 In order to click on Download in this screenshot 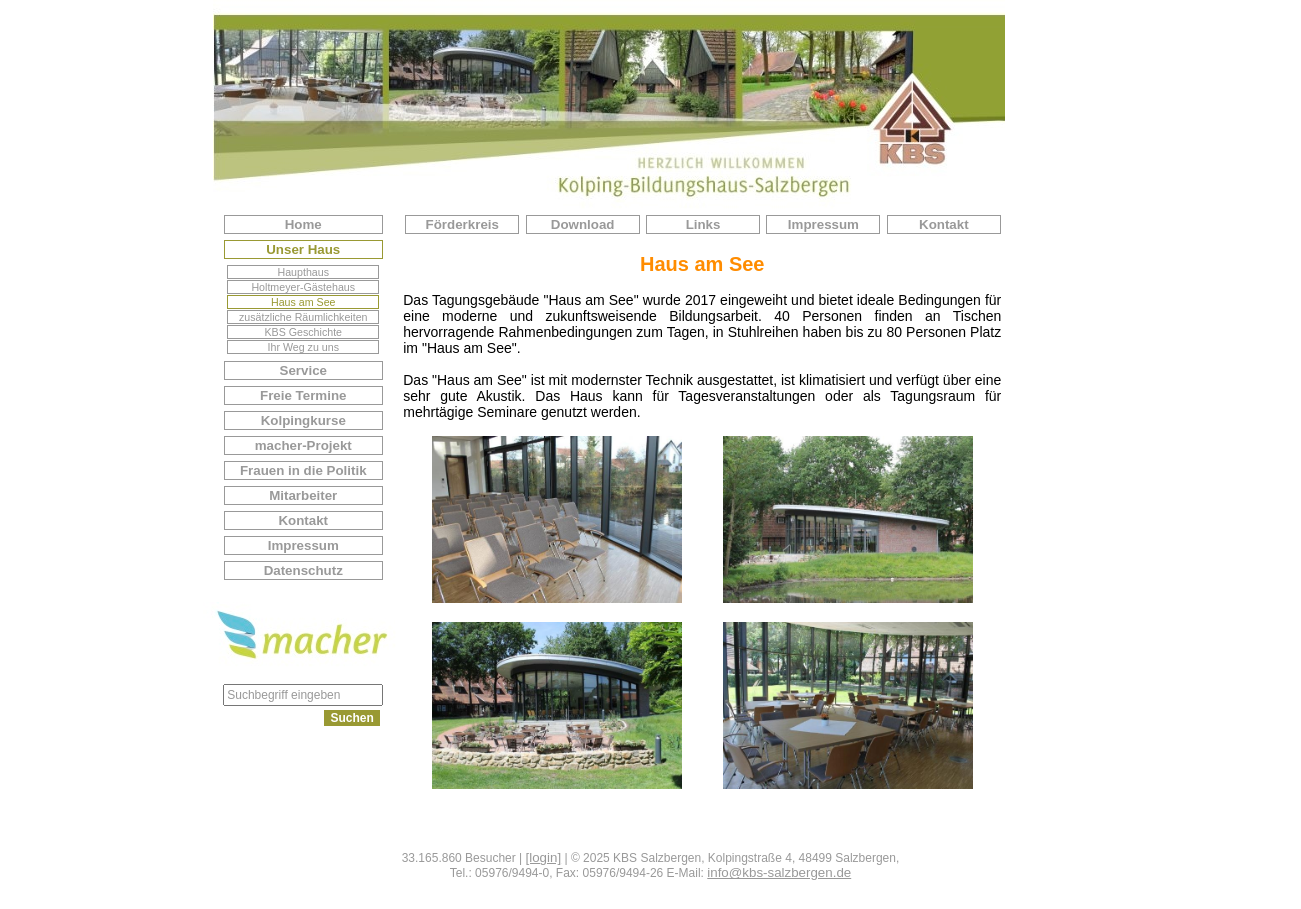, I will do `click(583, 224)`.